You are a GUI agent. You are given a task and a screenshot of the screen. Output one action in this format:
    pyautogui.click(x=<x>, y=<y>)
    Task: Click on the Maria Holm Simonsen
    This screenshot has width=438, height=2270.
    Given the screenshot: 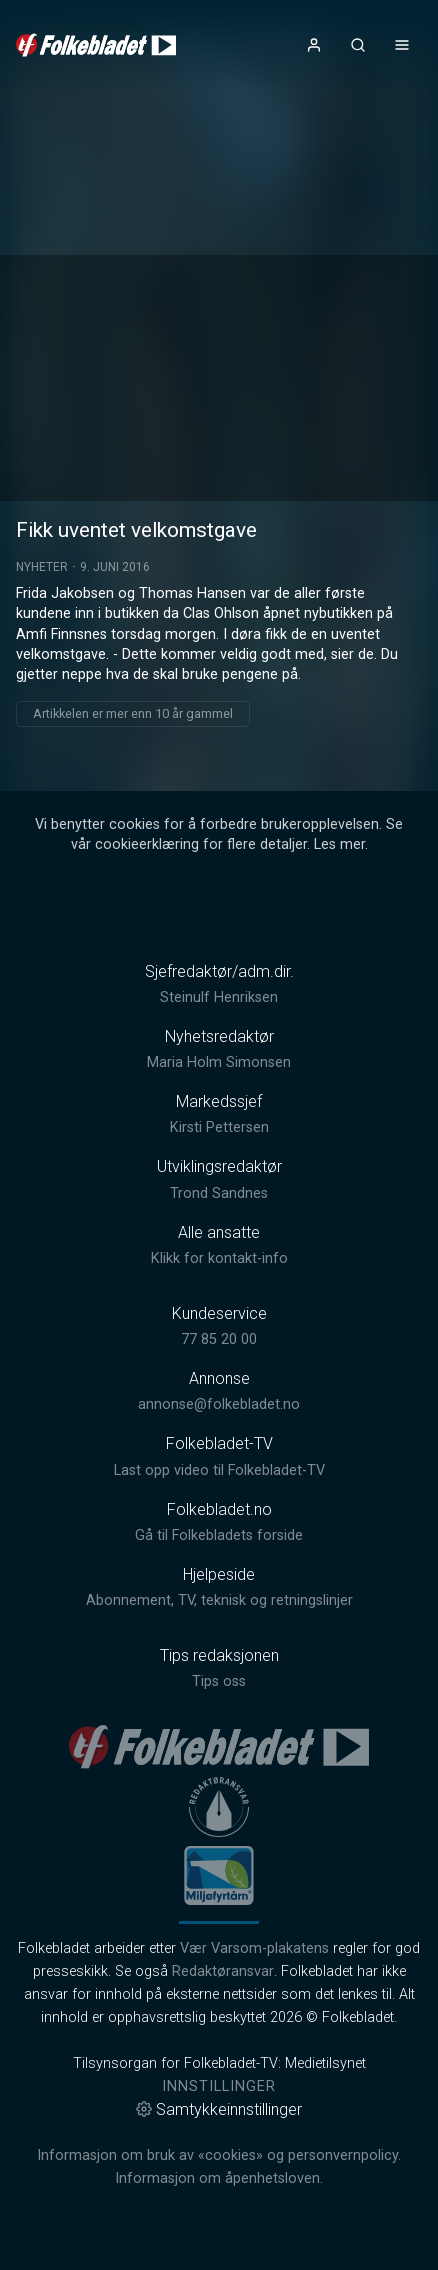 What is the action you would take?
    pyautogui.click(x=219, y=1062)
    